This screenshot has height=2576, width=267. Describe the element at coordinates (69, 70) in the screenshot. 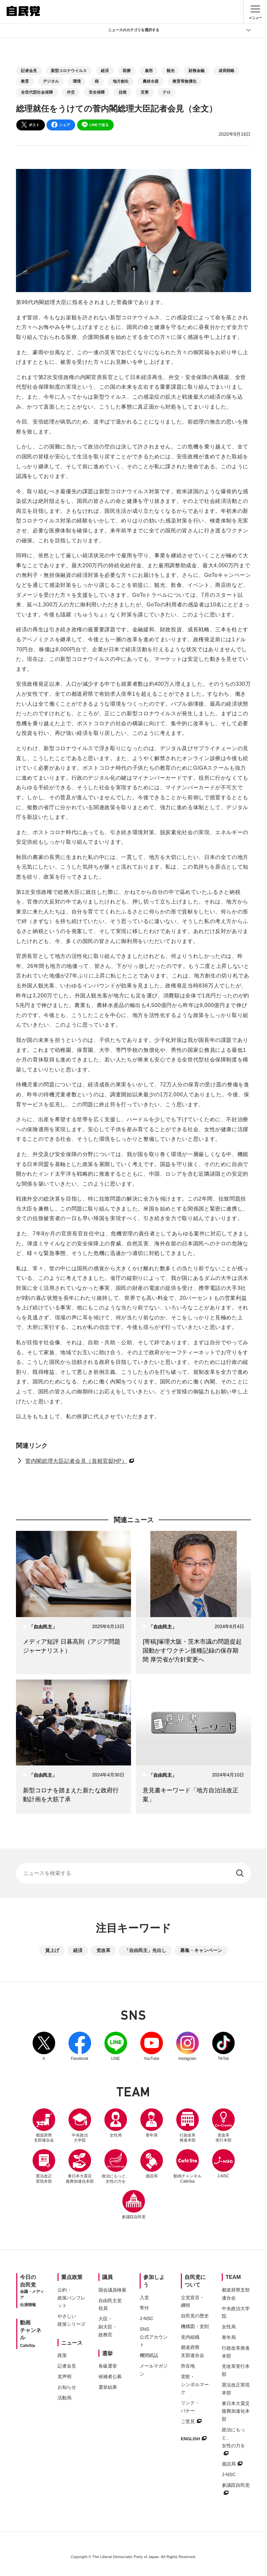

I see `新型コロナウイルス` at that location.